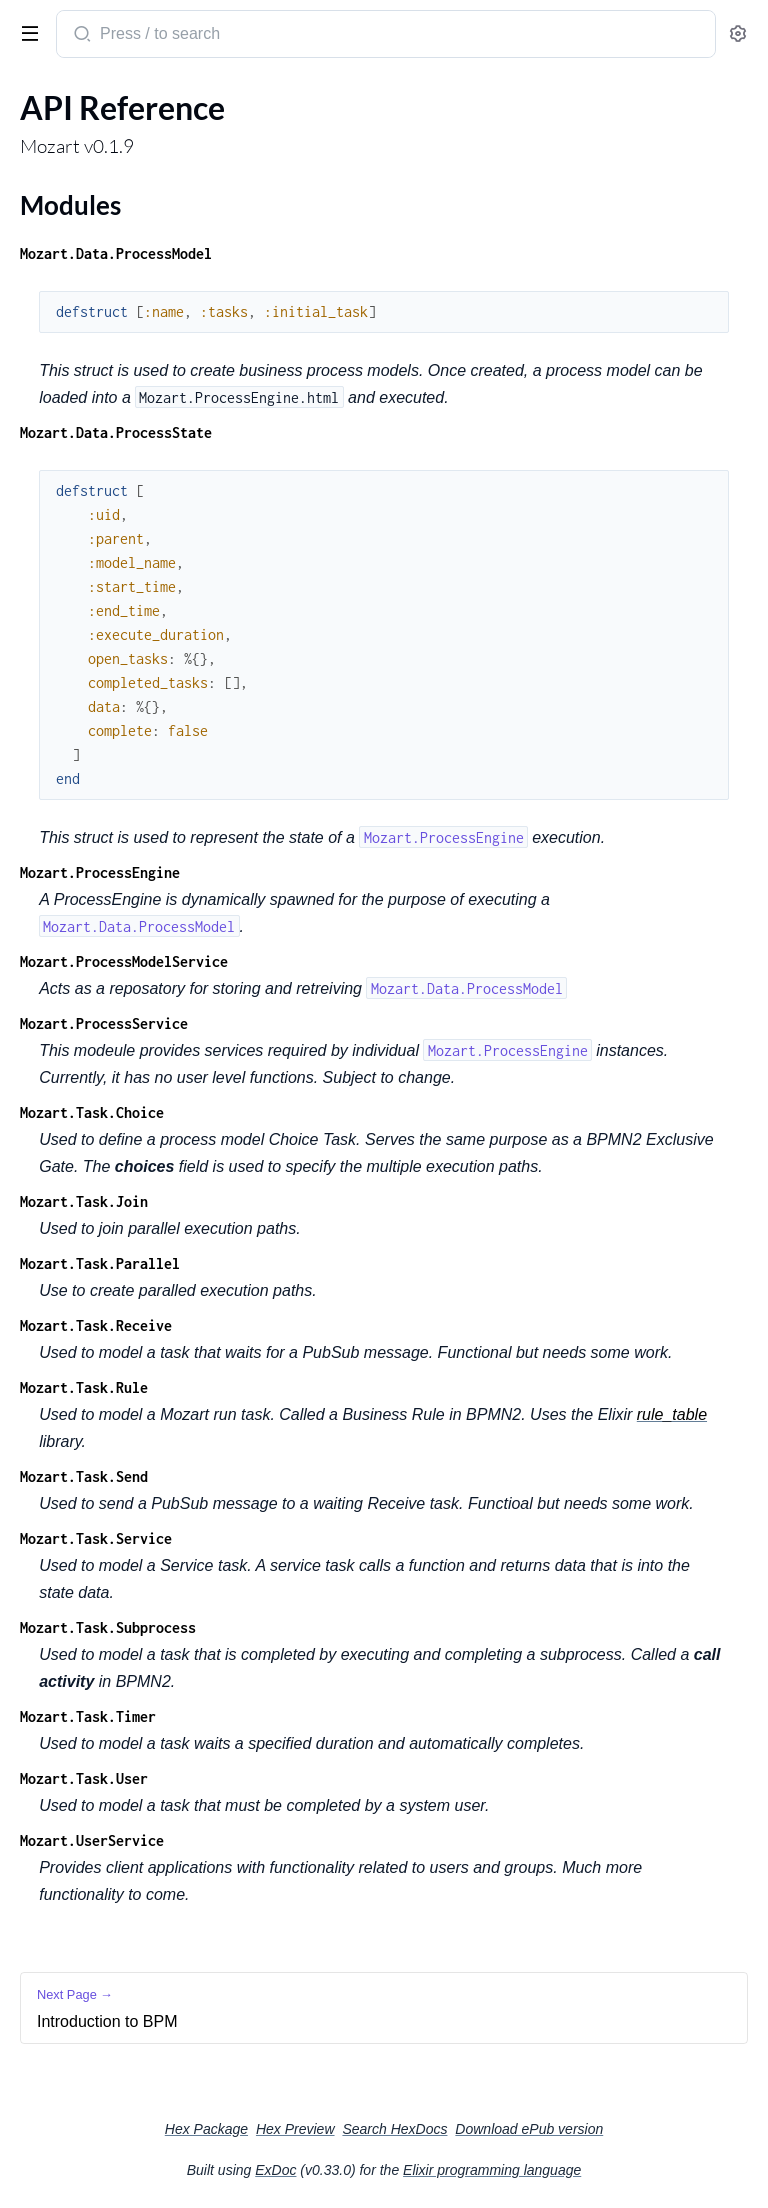 The height and width of the screenshot is (2208, 768). Describe the element at coordinates (80, 36) in the screenshot. I see `[Submit Search]` at that location.